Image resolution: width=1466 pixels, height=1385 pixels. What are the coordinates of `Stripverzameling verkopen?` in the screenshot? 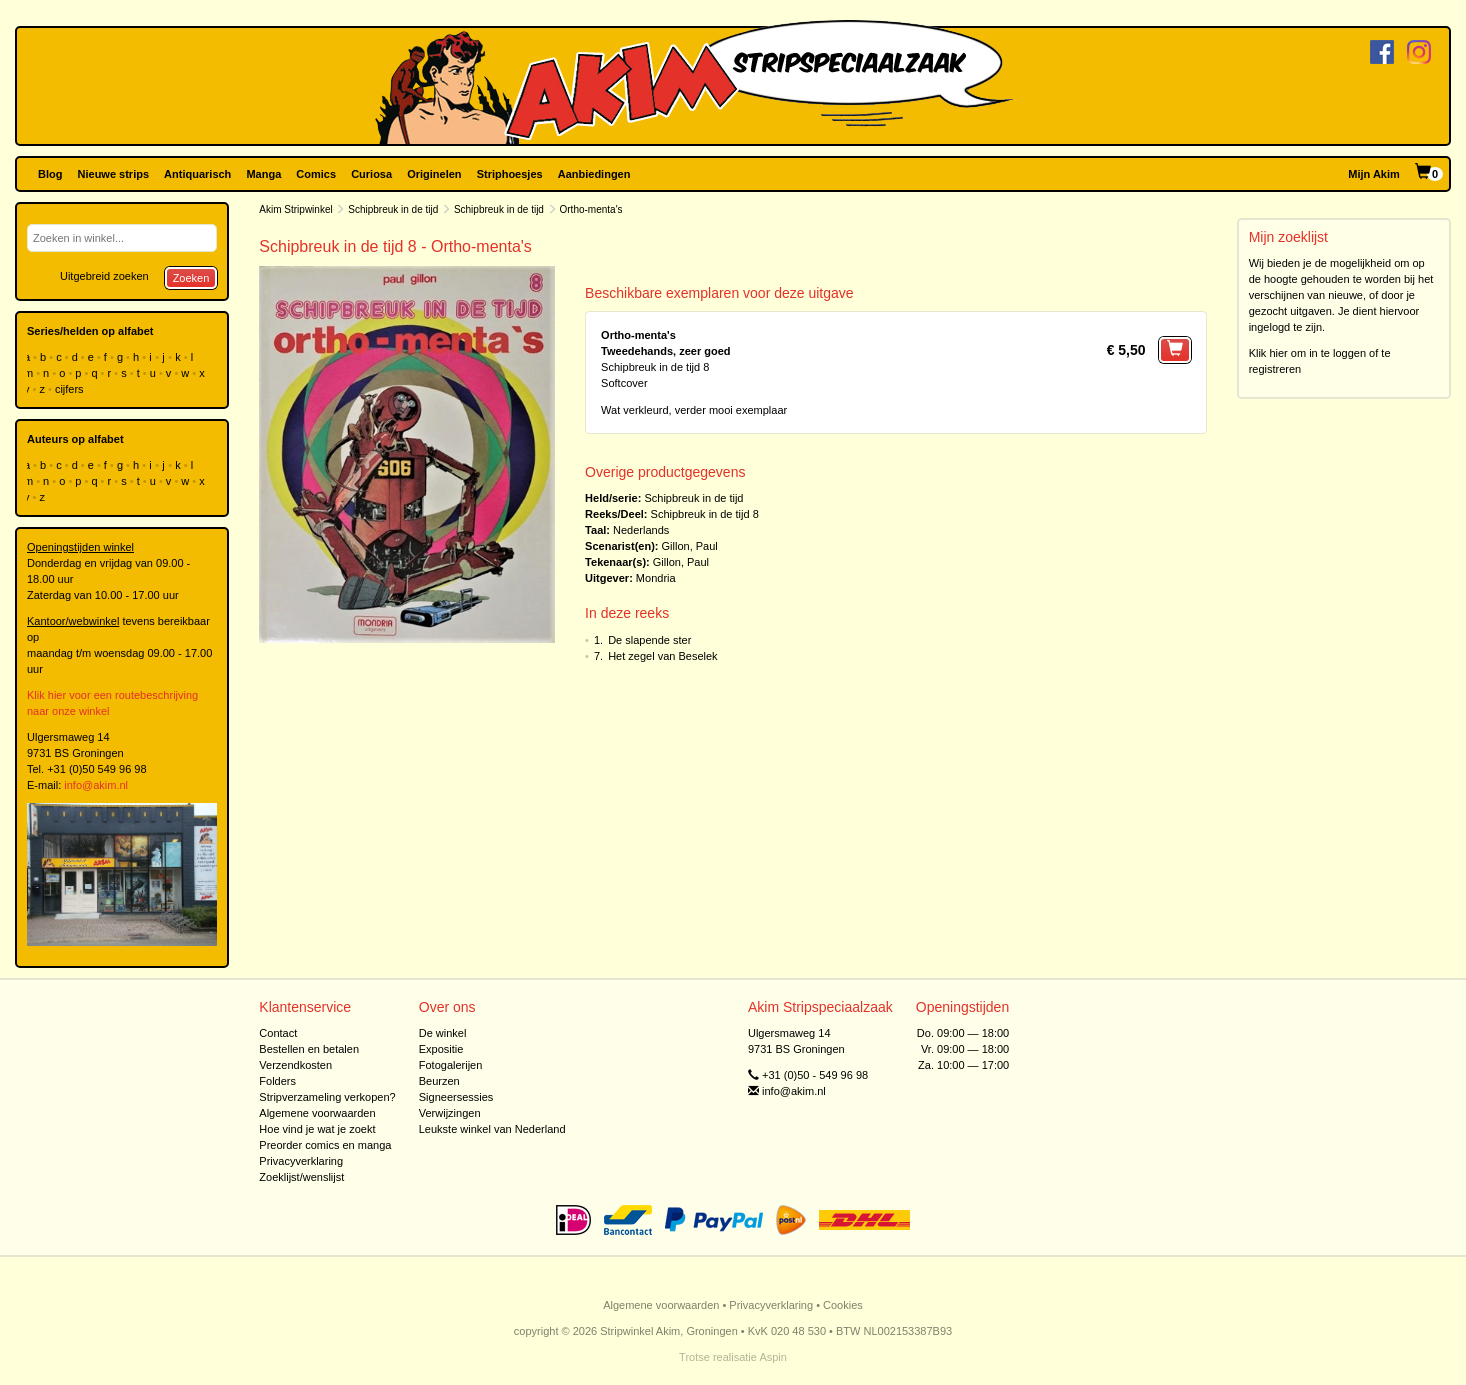 It's located at (327, 1097).